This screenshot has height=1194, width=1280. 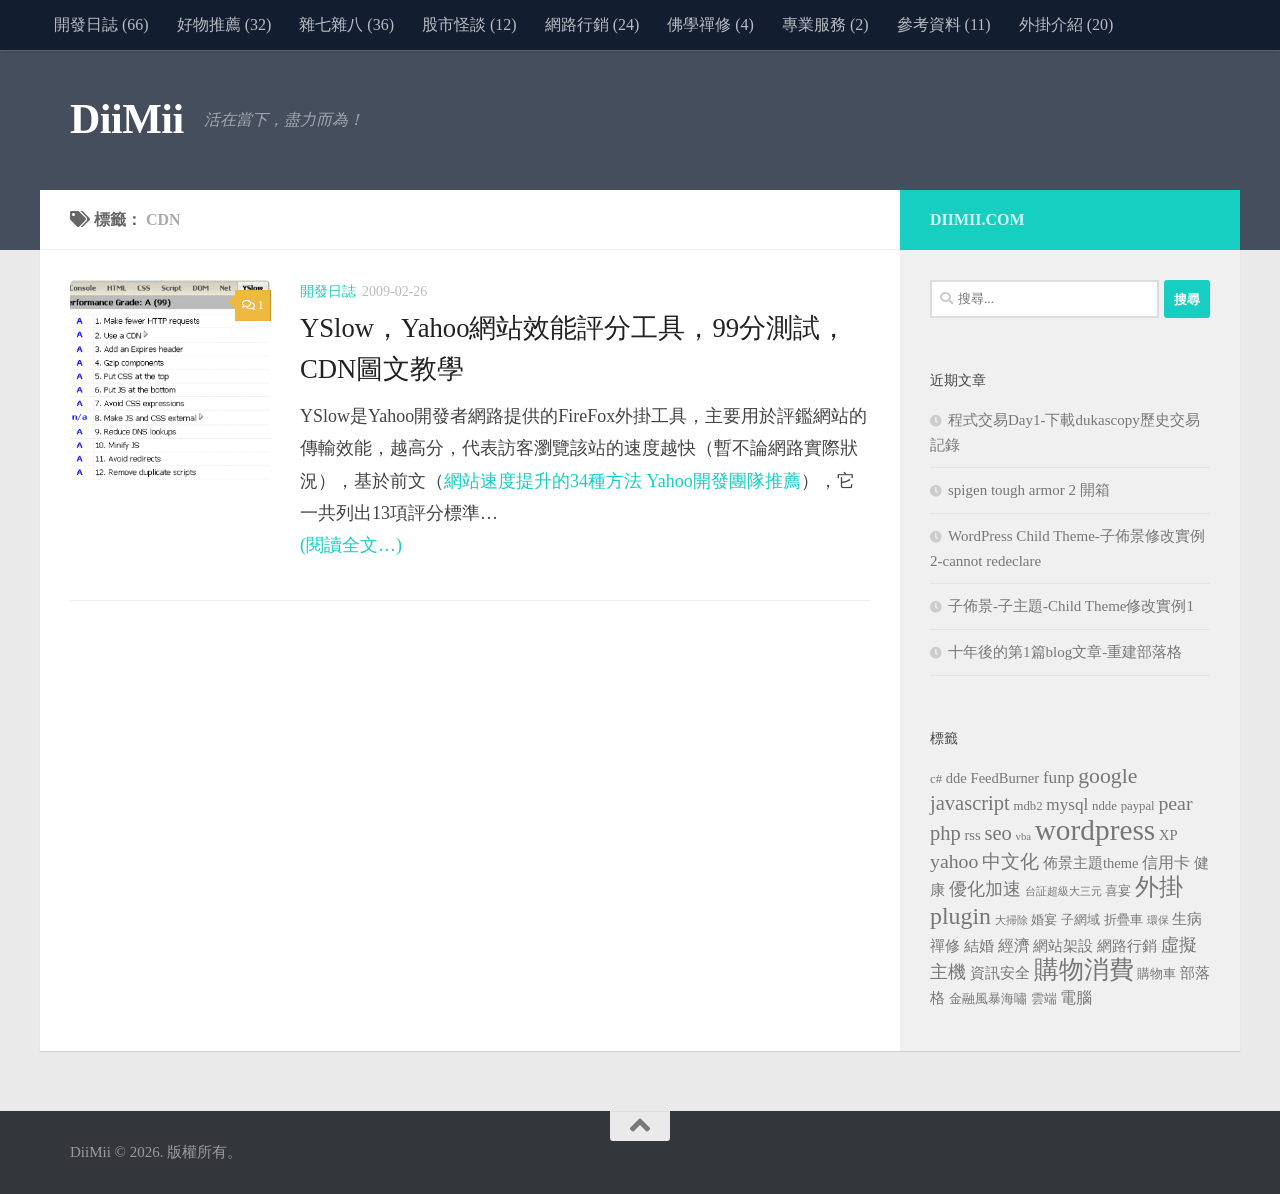 I want to click on 佈景主題theme [佈景主題theme (4 個項目)], so click(x=1091, y=863).